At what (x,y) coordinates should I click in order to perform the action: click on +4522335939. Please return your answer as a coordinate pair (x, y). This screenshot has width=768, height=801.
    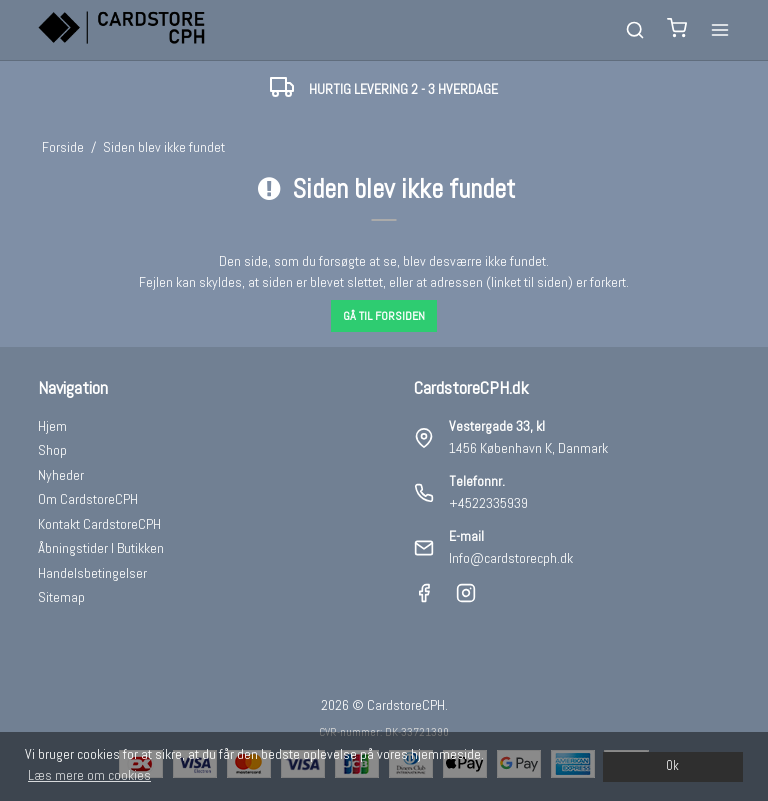
    Looking at the image, I should click on (488, 503).